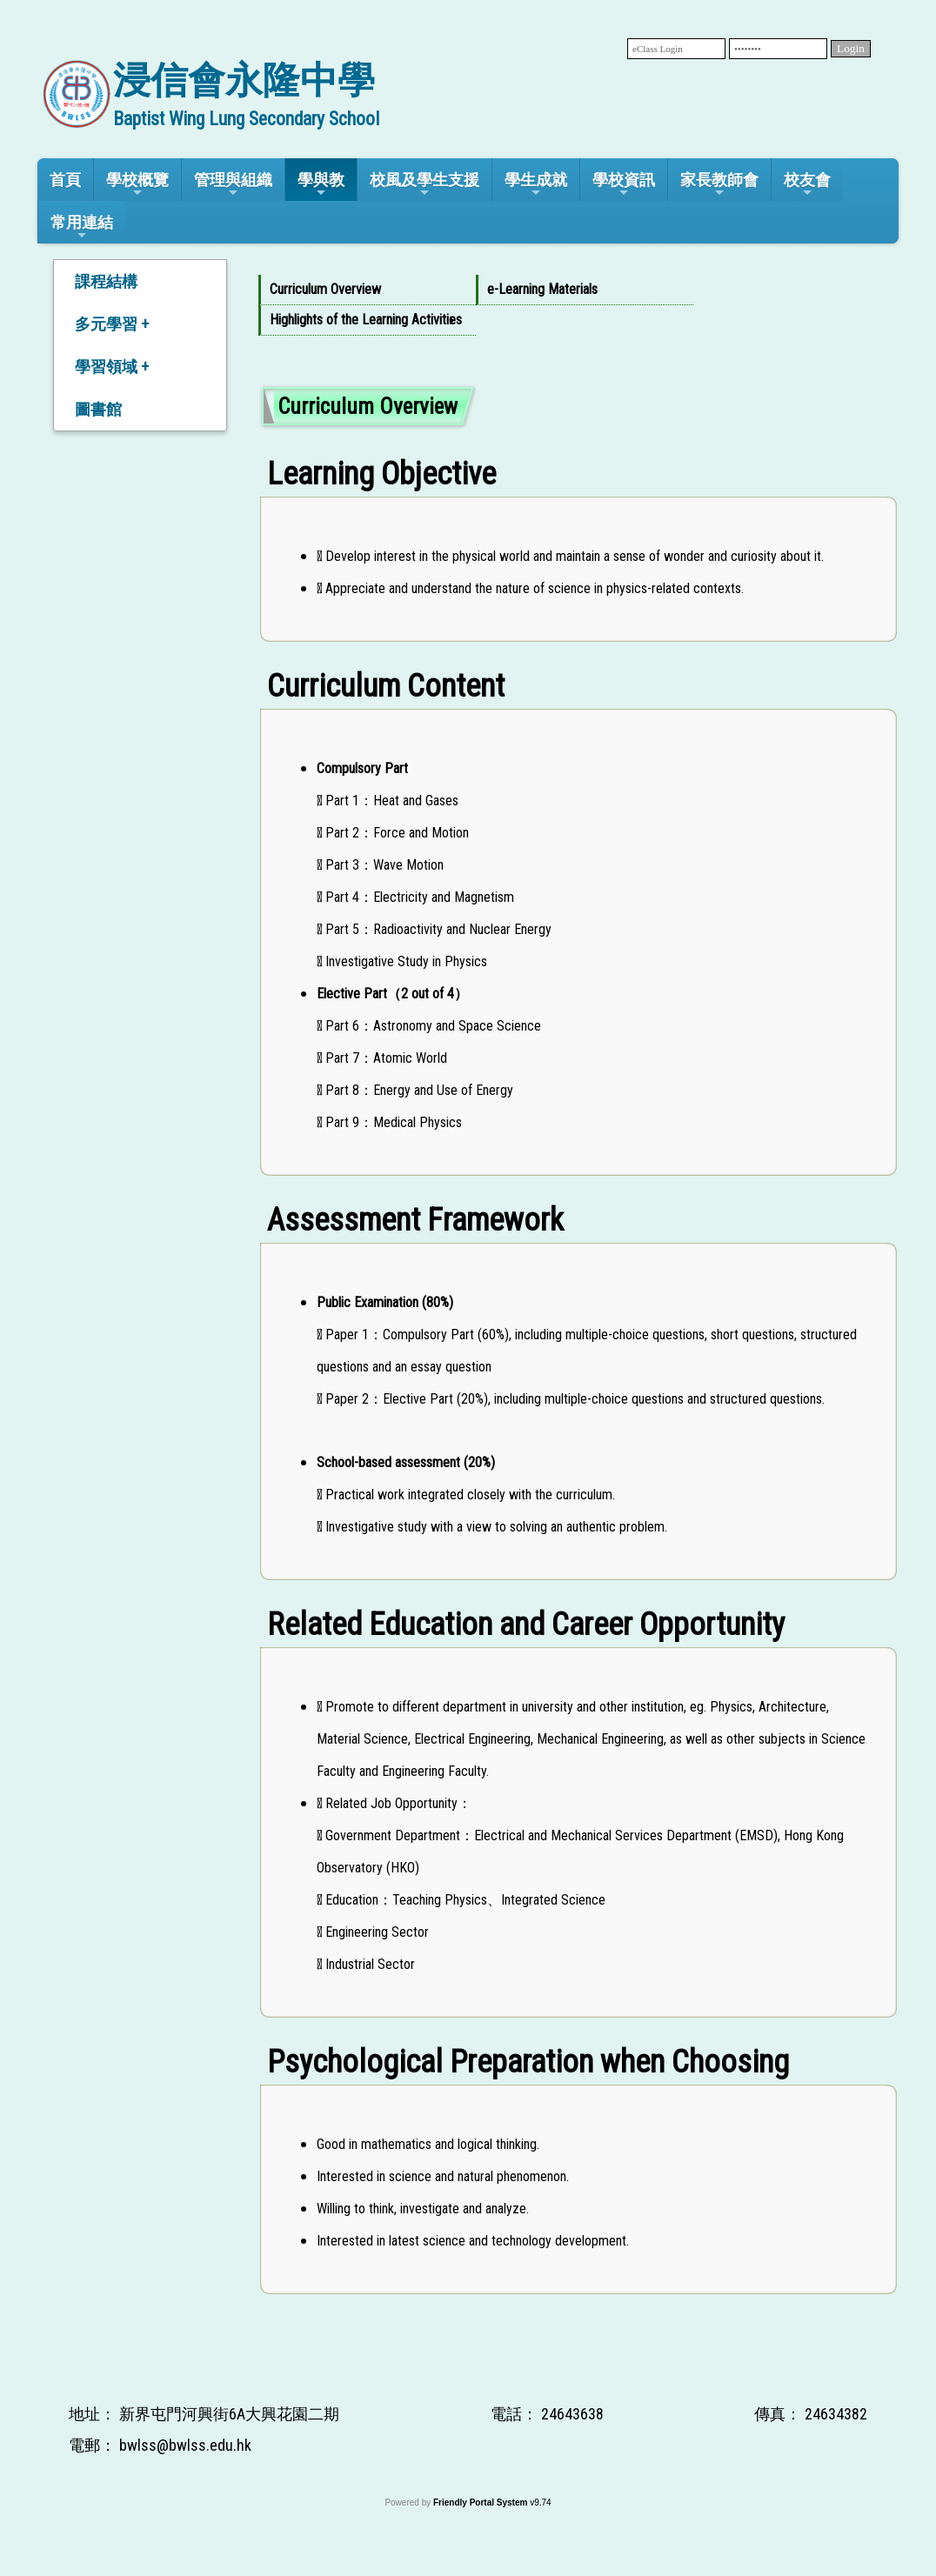  What do you see at coordinates (325, 289) in the screenshot?
I see `Curriculum Overview` at bounding box center [325, 289].